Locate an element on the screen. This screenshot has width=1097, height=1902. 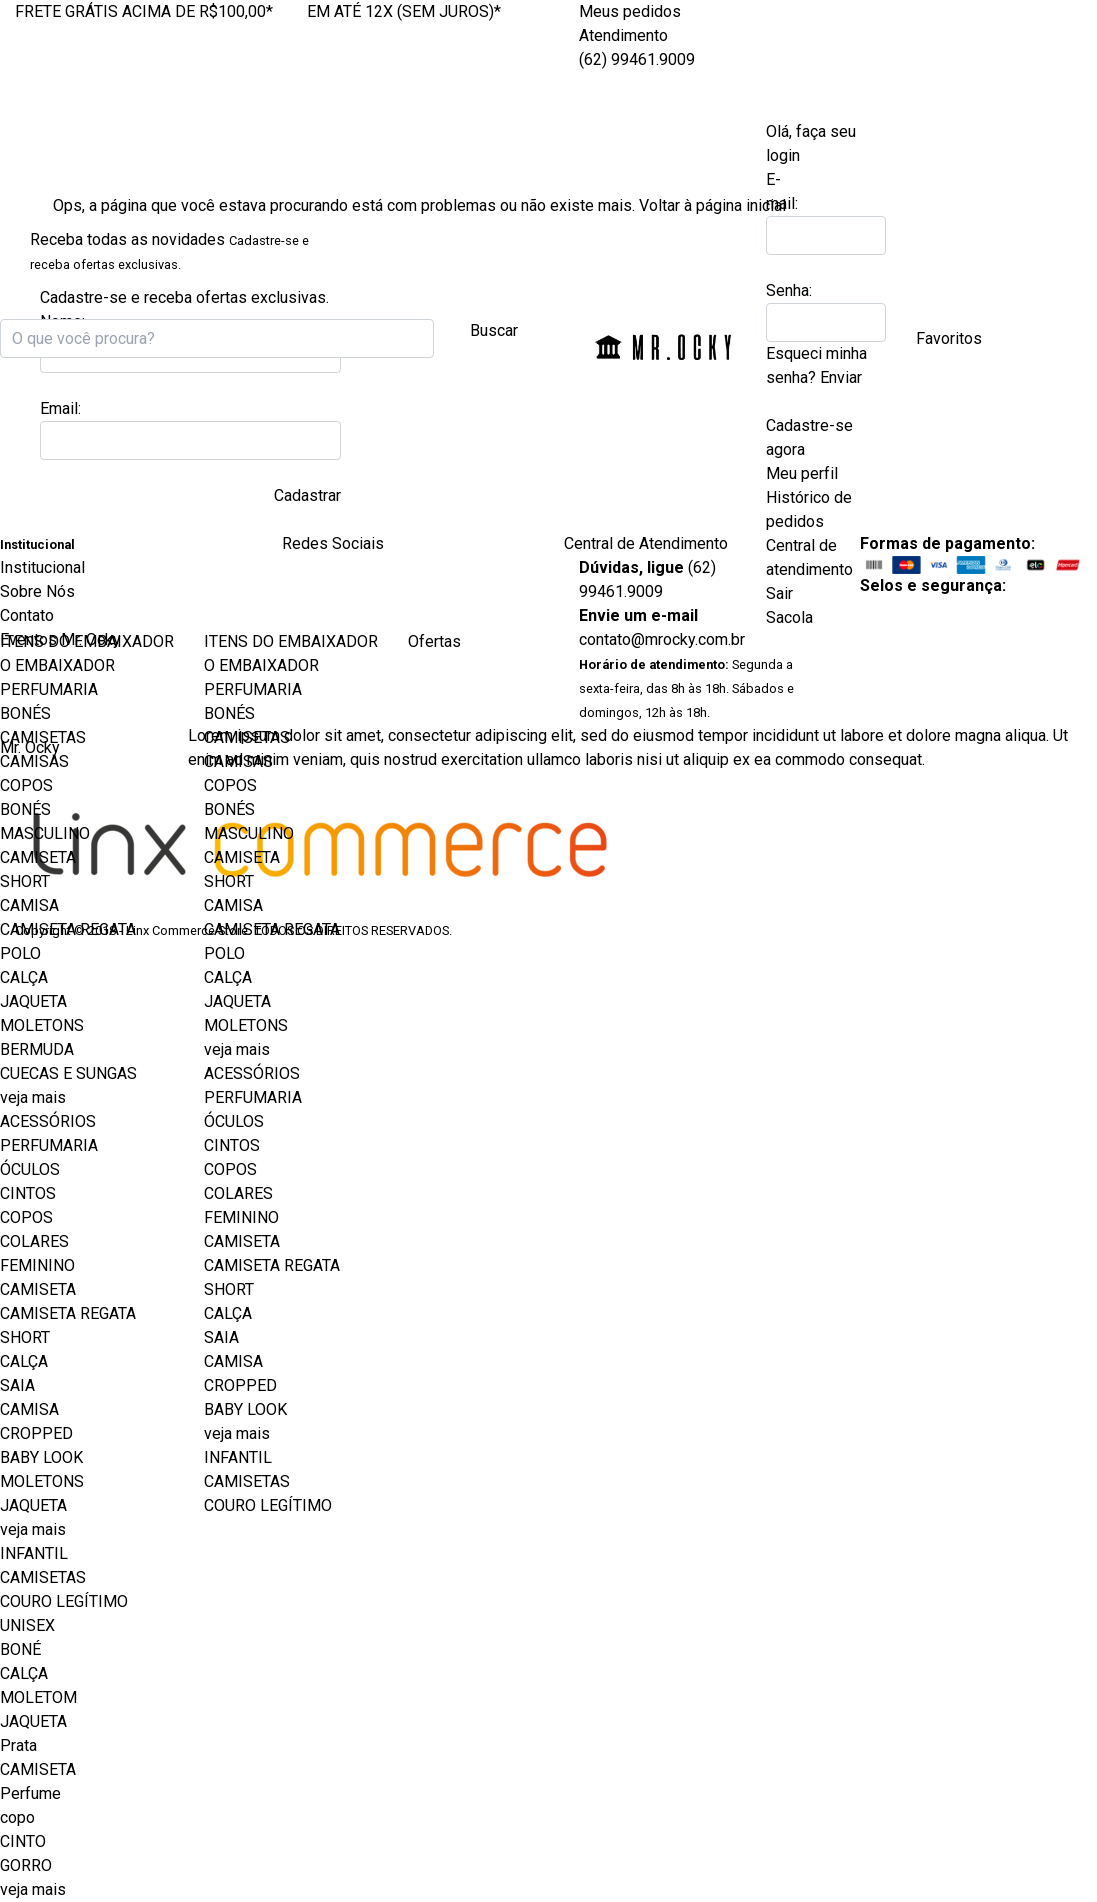
CINTO is located at coordinates (23, 1841).